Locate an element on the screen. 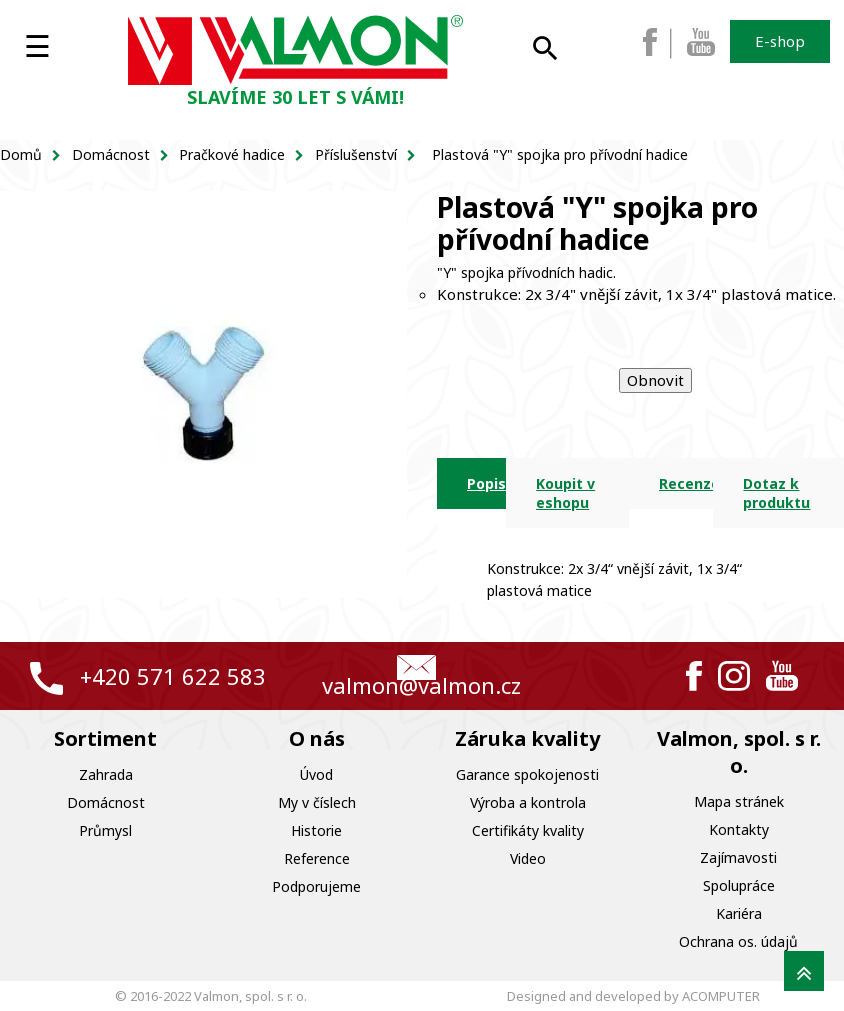 This screenshot has height=1011, width=844. Reference is located at coordinates (317, 858).